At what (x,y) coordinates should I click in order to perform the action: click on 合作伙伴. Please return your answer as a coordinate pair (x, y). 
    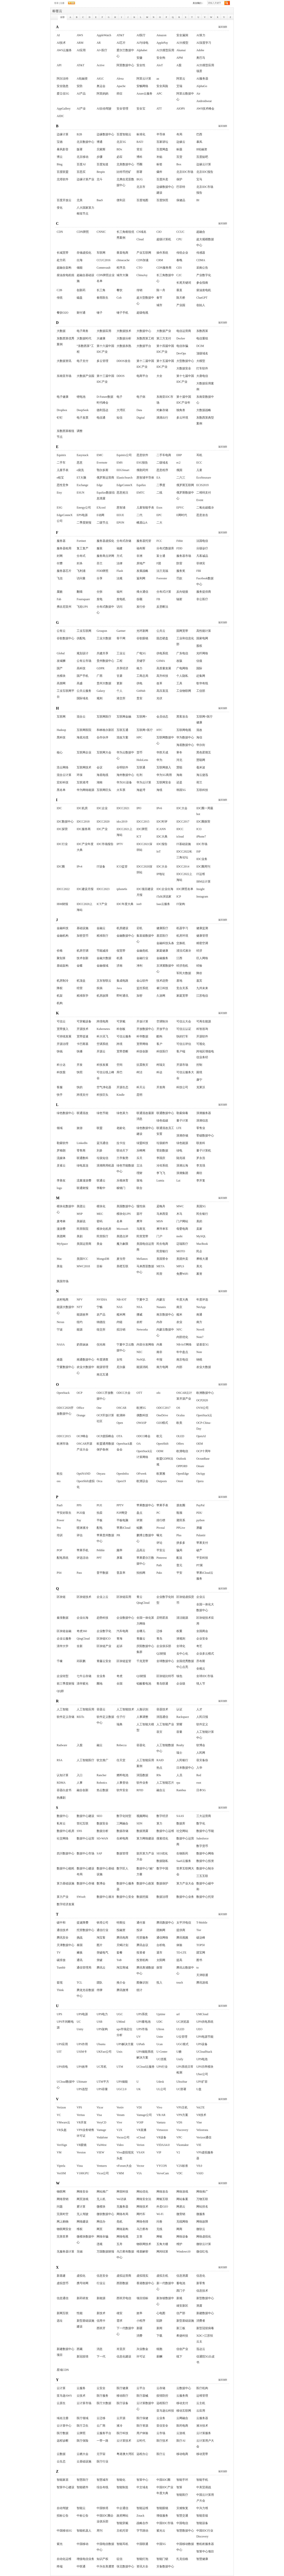
    Looking at the image, I should click on (102, 737).